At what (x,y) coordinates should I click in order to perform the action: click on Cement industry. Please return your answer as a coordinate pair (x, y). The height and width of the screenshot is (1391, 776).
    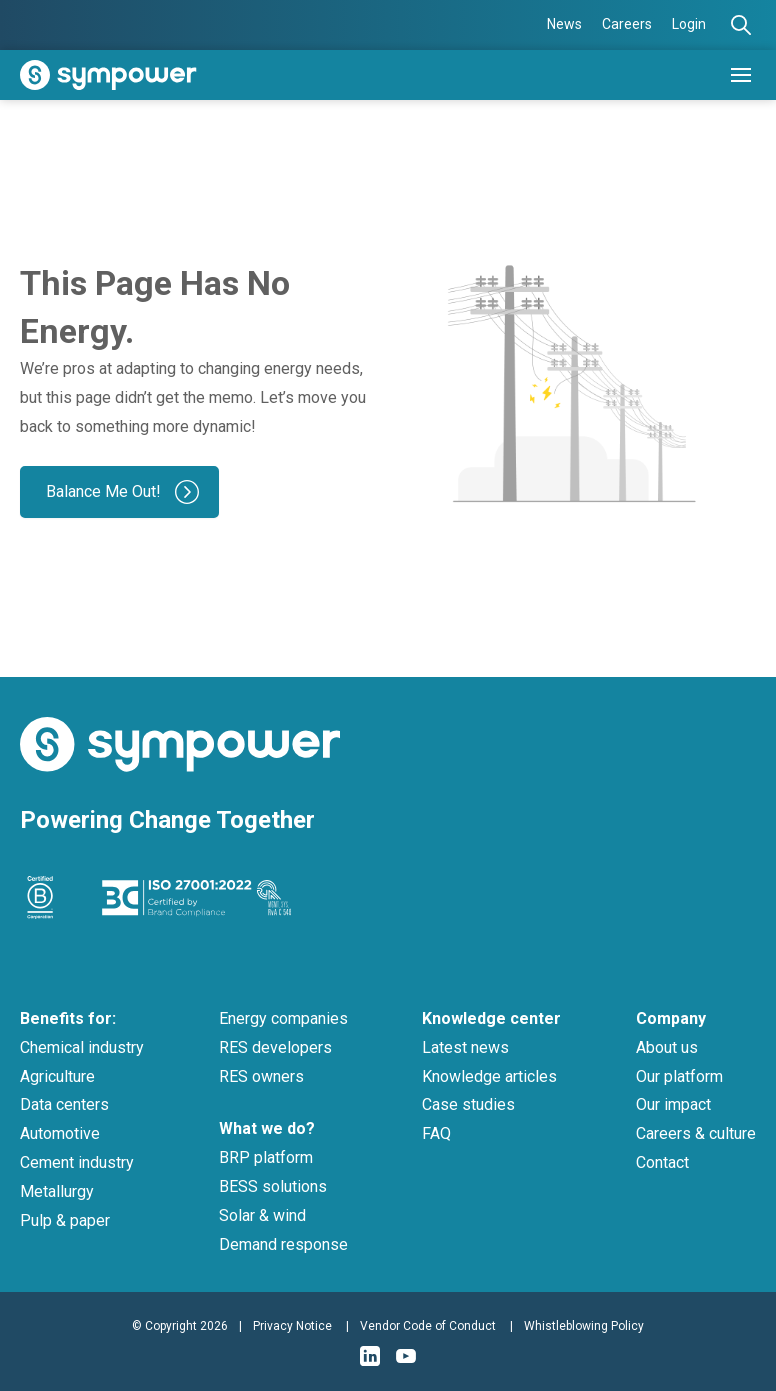
    Looking at the image, I should click on (77, 1162).